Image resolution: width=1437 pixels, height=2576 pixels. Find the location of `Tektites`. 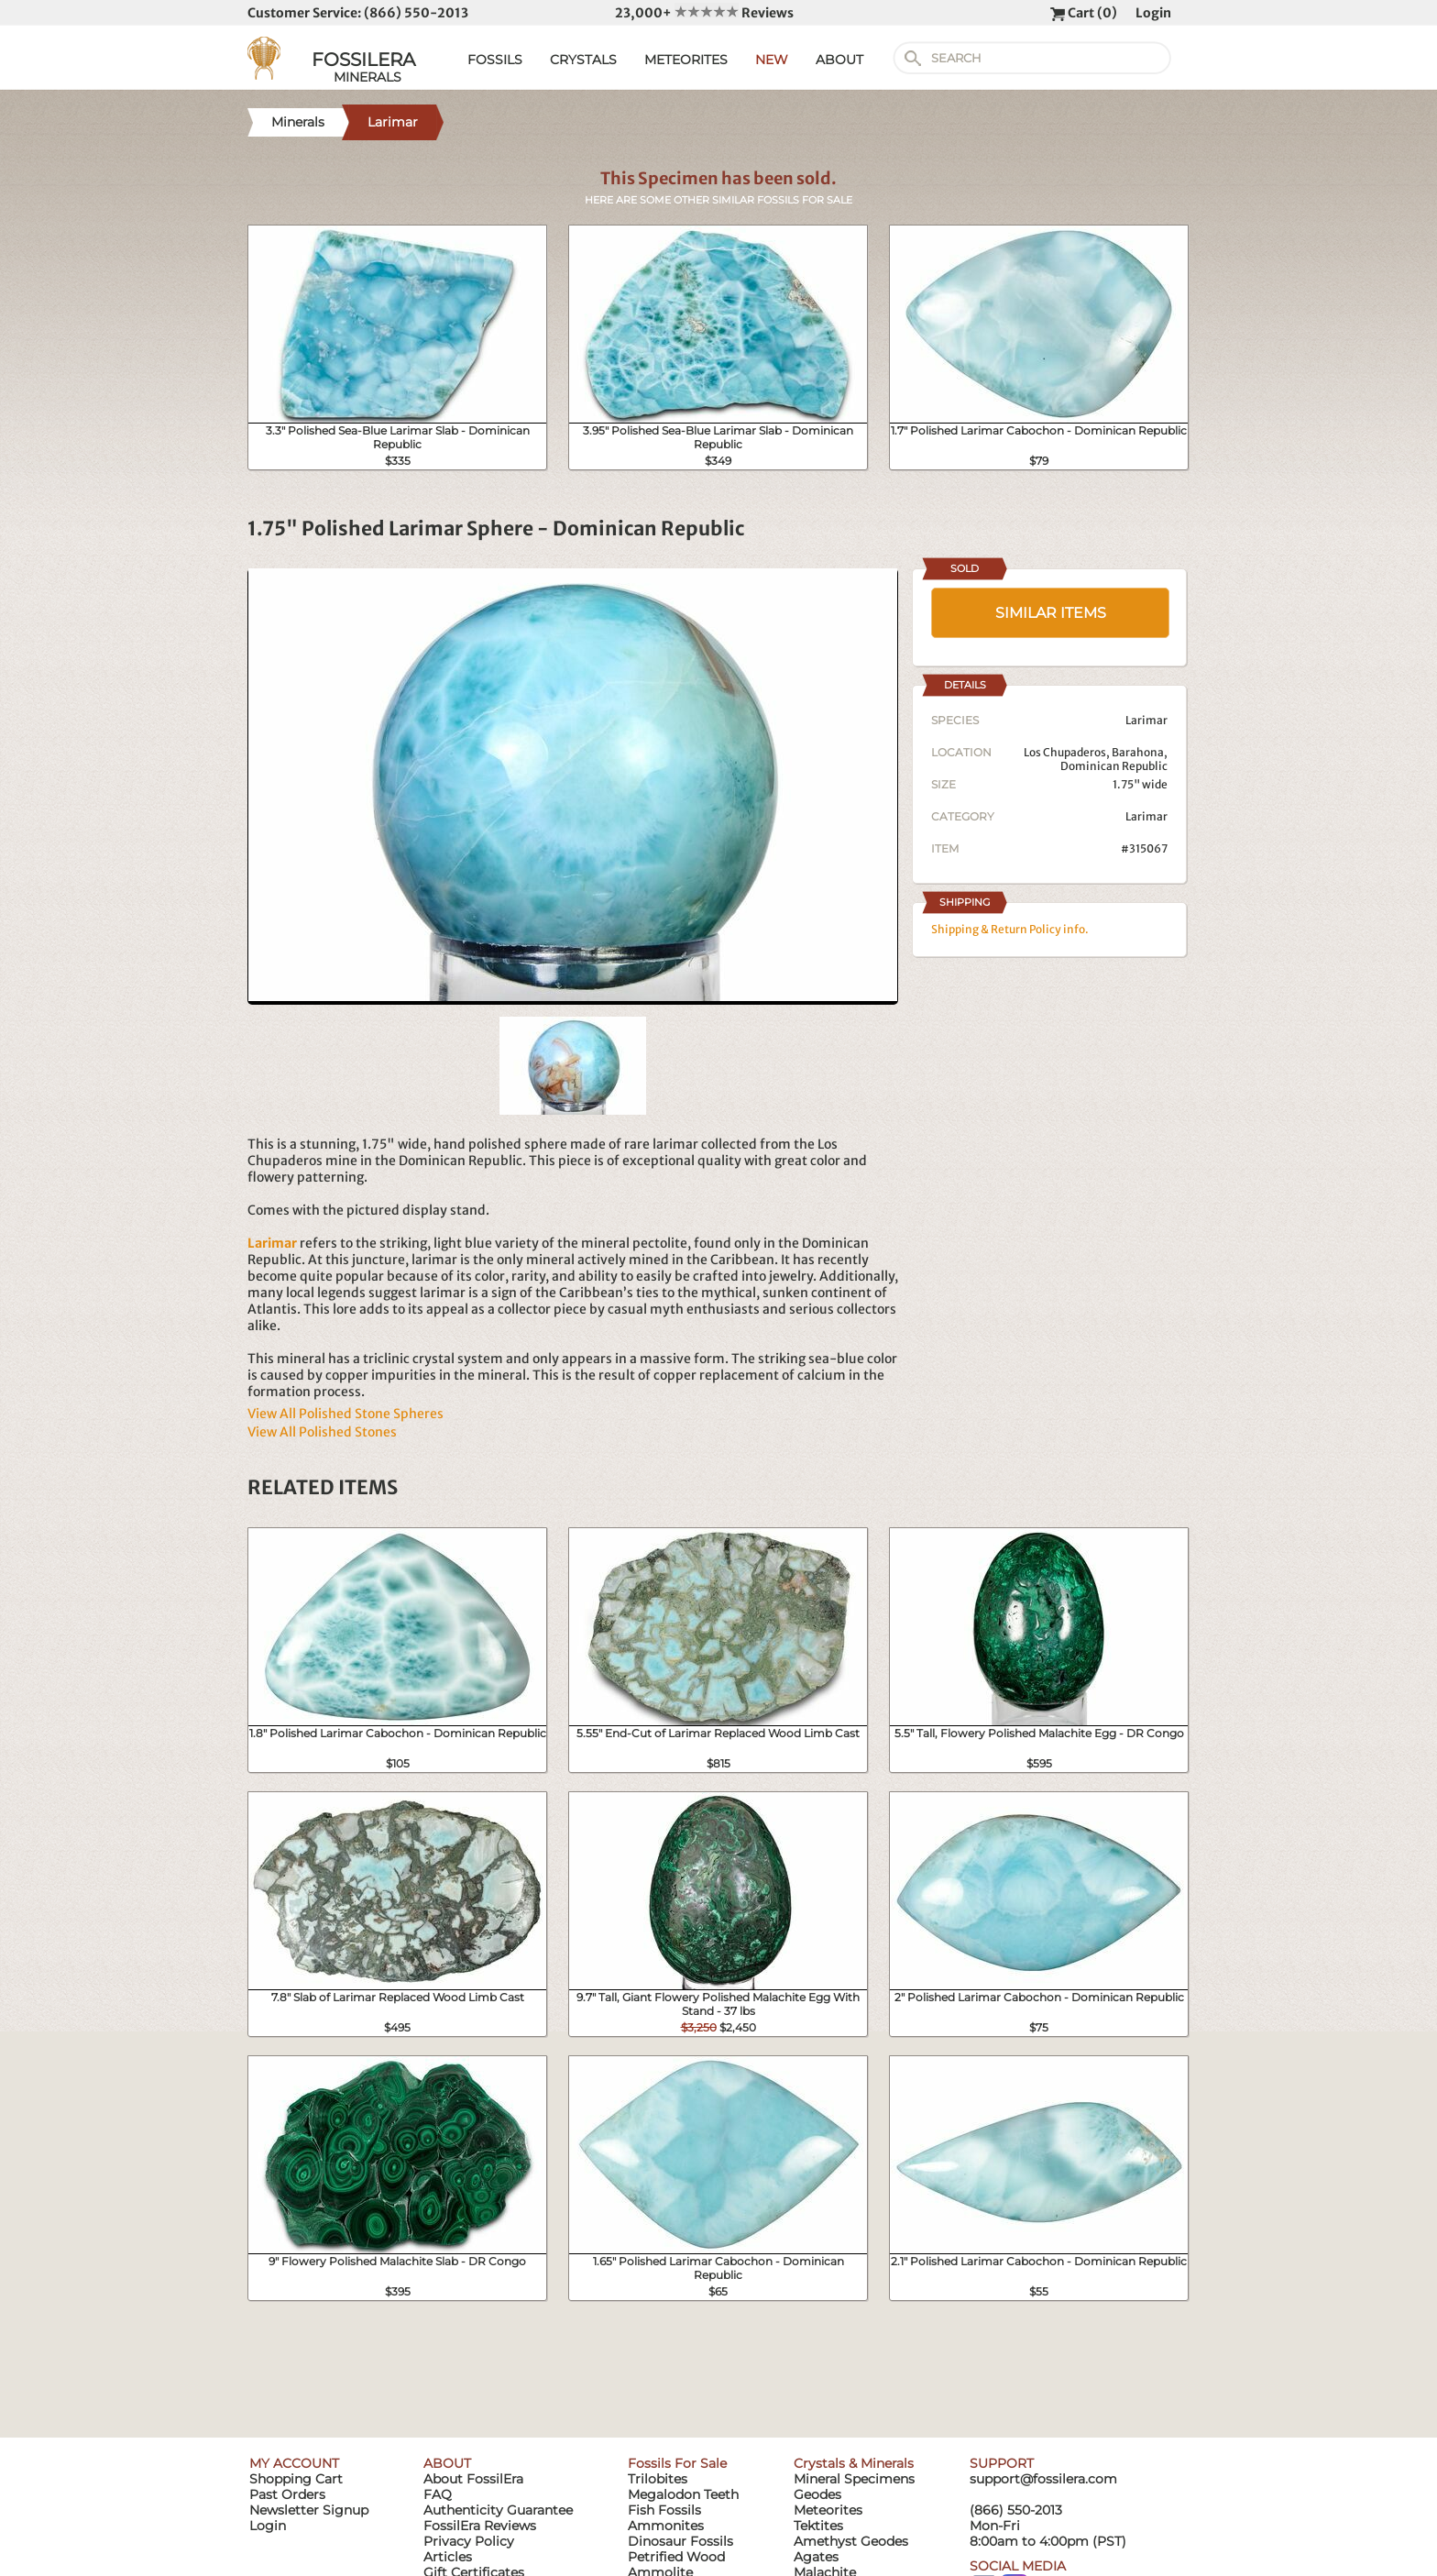

Tektites is located at coordinates (818, 2525).